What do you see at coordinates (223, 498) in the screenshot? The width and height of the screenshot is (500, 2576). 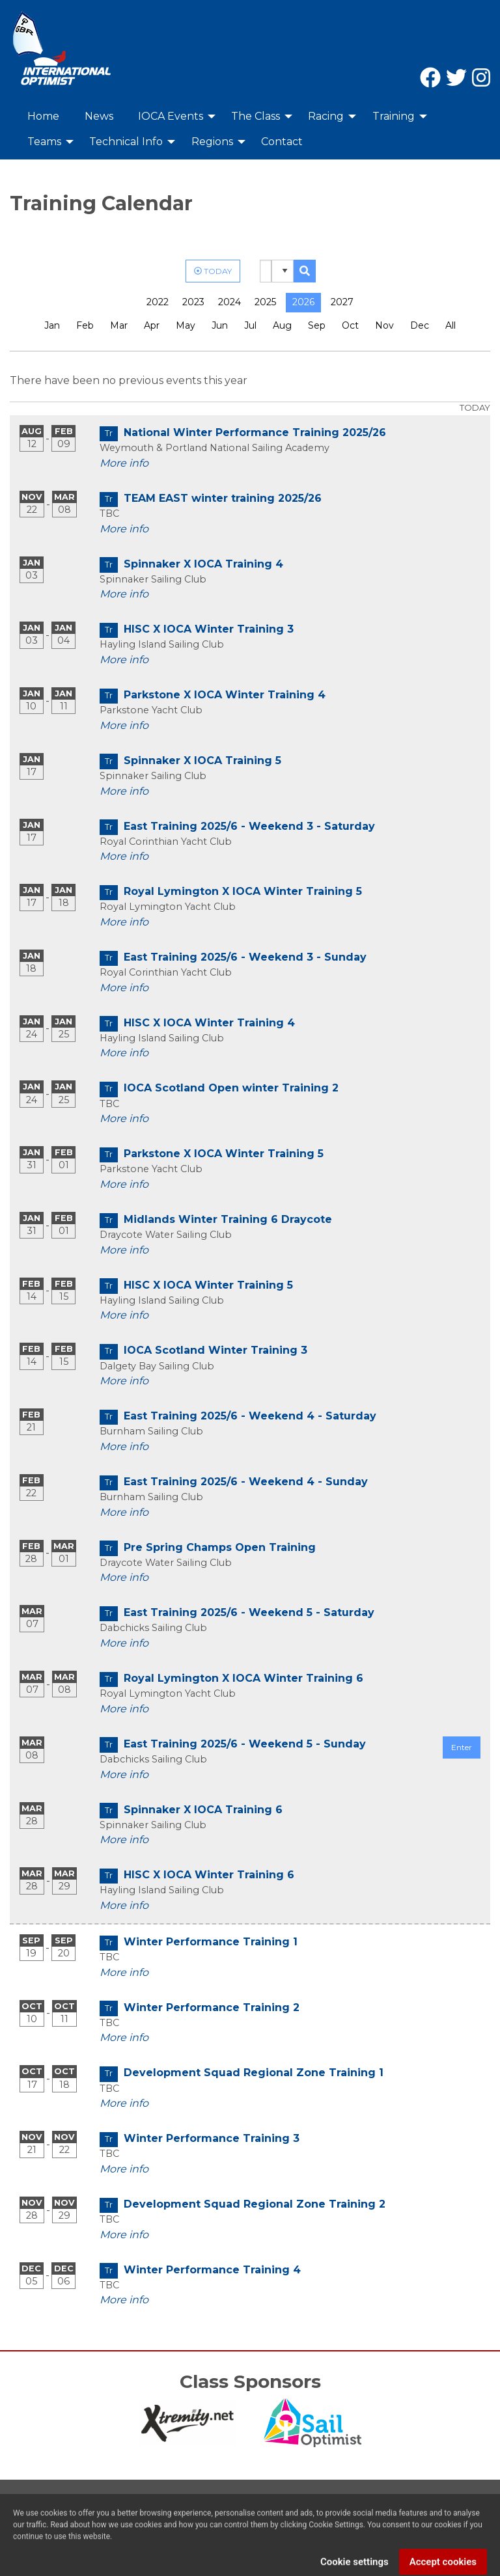 I see `TEAM EAST winter training 2025/26` at bounding box center [223, 498].